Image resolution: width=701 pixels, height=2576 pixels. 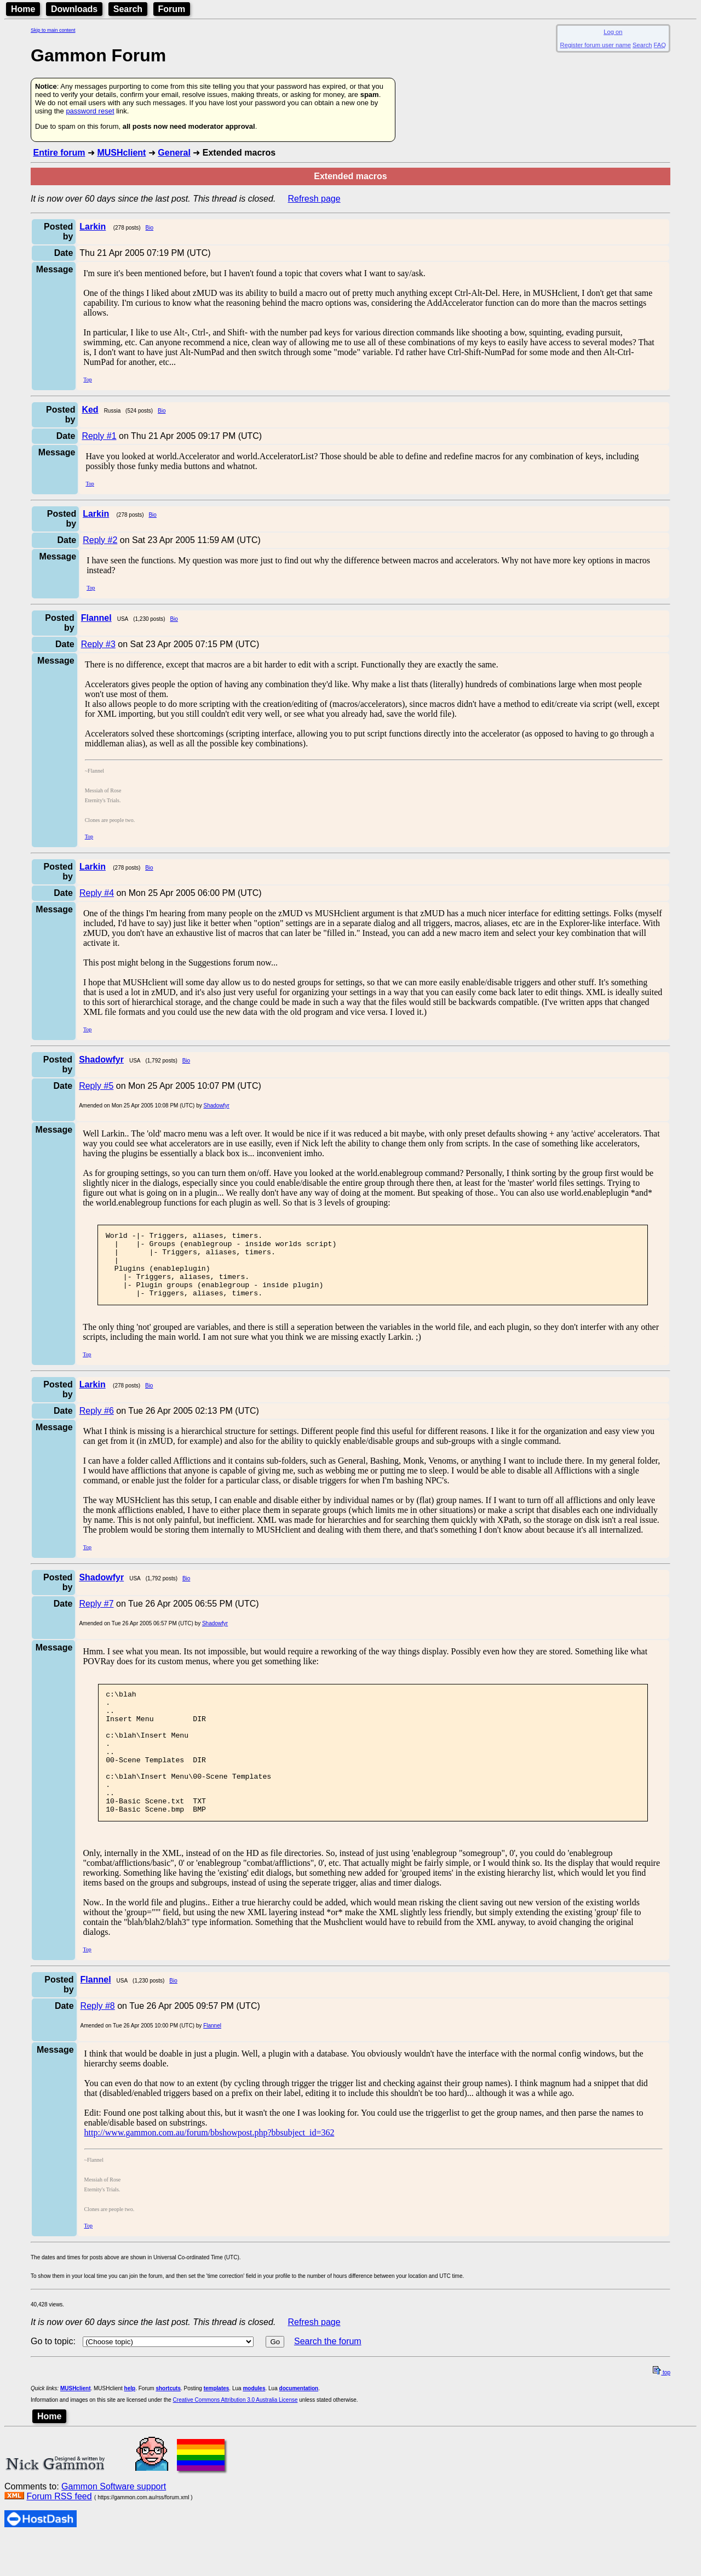 What do you see at coordinates (212, 2063) in the screenshot?
I see `Flannel` at bounding box center [212, 2063].